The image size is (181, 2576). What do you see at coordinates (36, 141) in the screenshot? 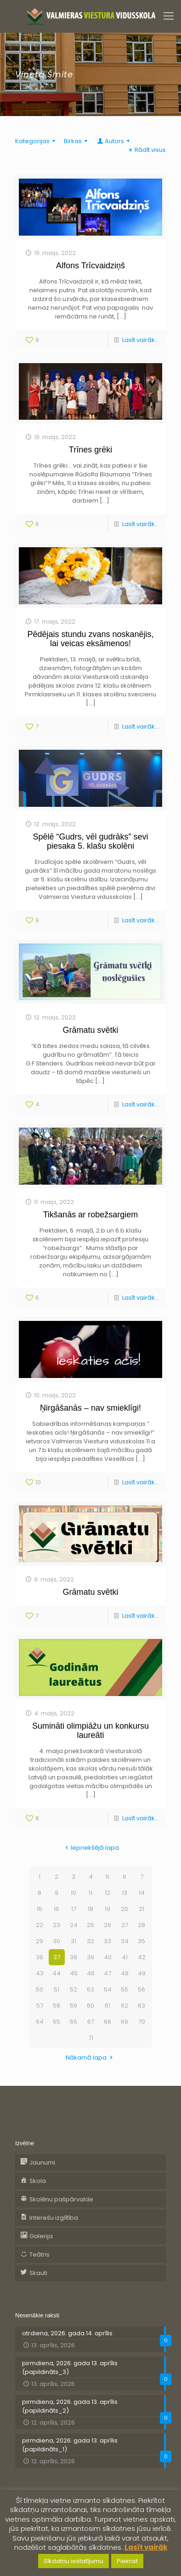
I see `Kategorijas` at bounding box center [36, 141].